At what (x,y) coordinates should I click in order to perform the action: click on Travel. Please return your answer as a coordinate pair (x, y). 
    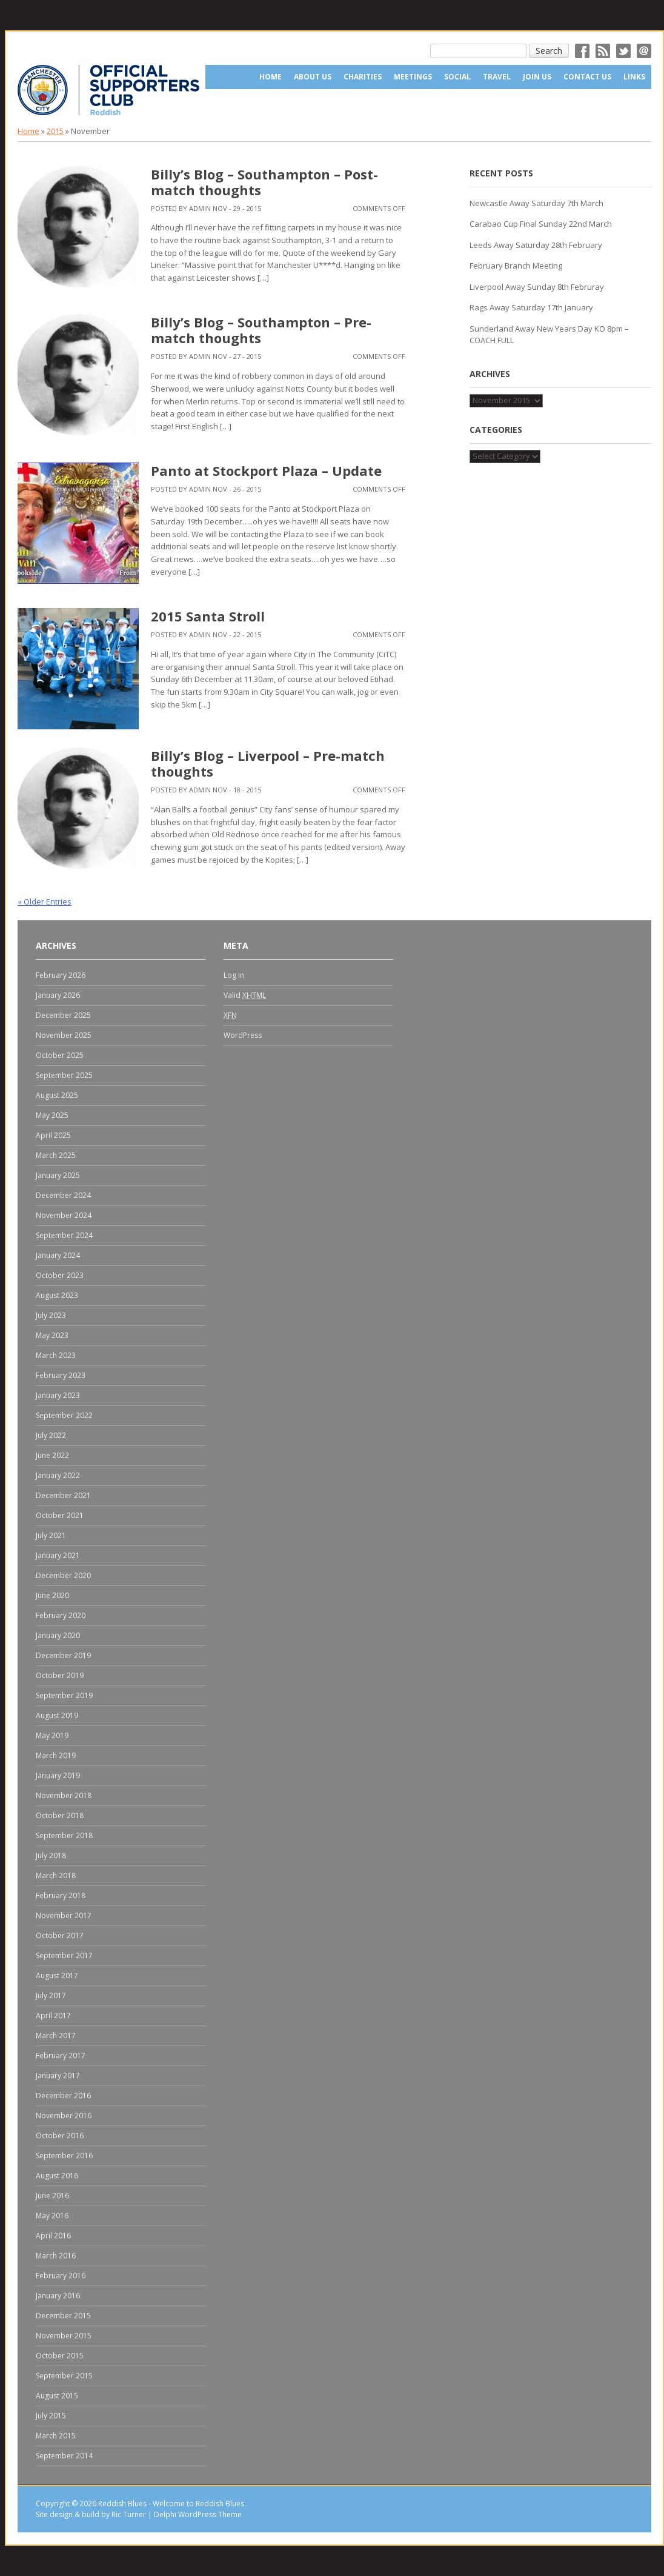
    Looking at the image, I should click on (497, 77).